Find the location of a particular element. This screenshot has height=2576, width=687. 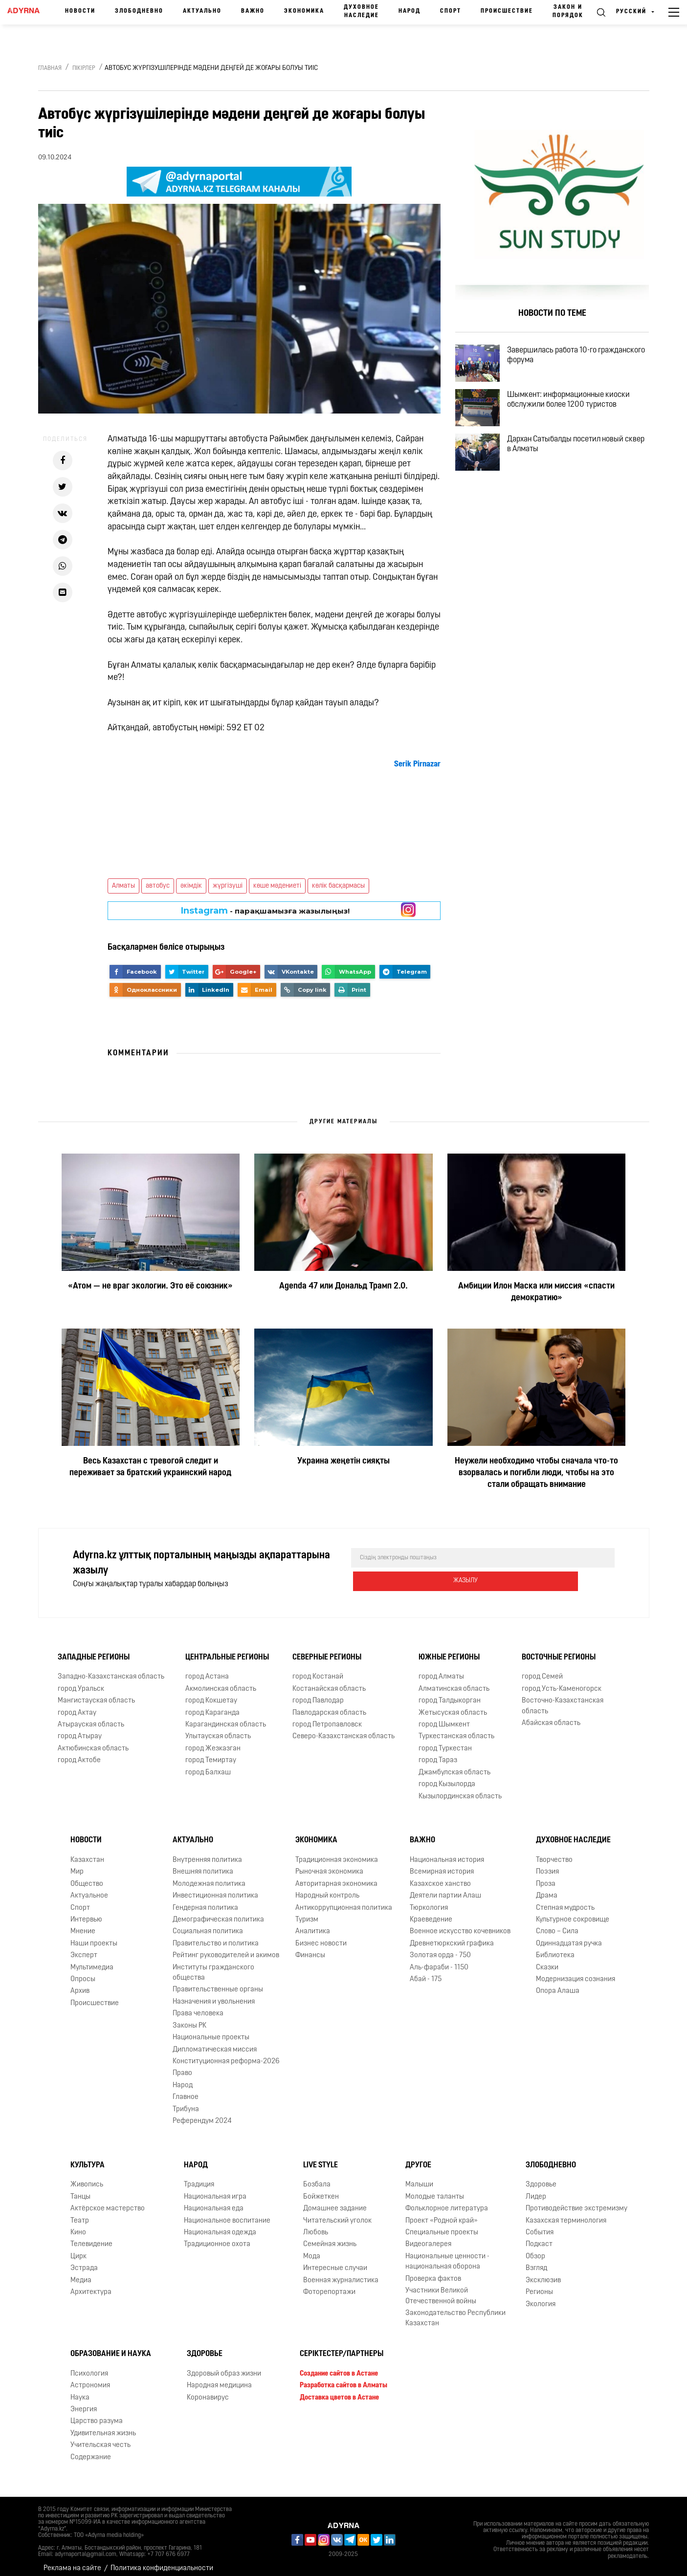

город Астана is located at coordinates (207, 1669).